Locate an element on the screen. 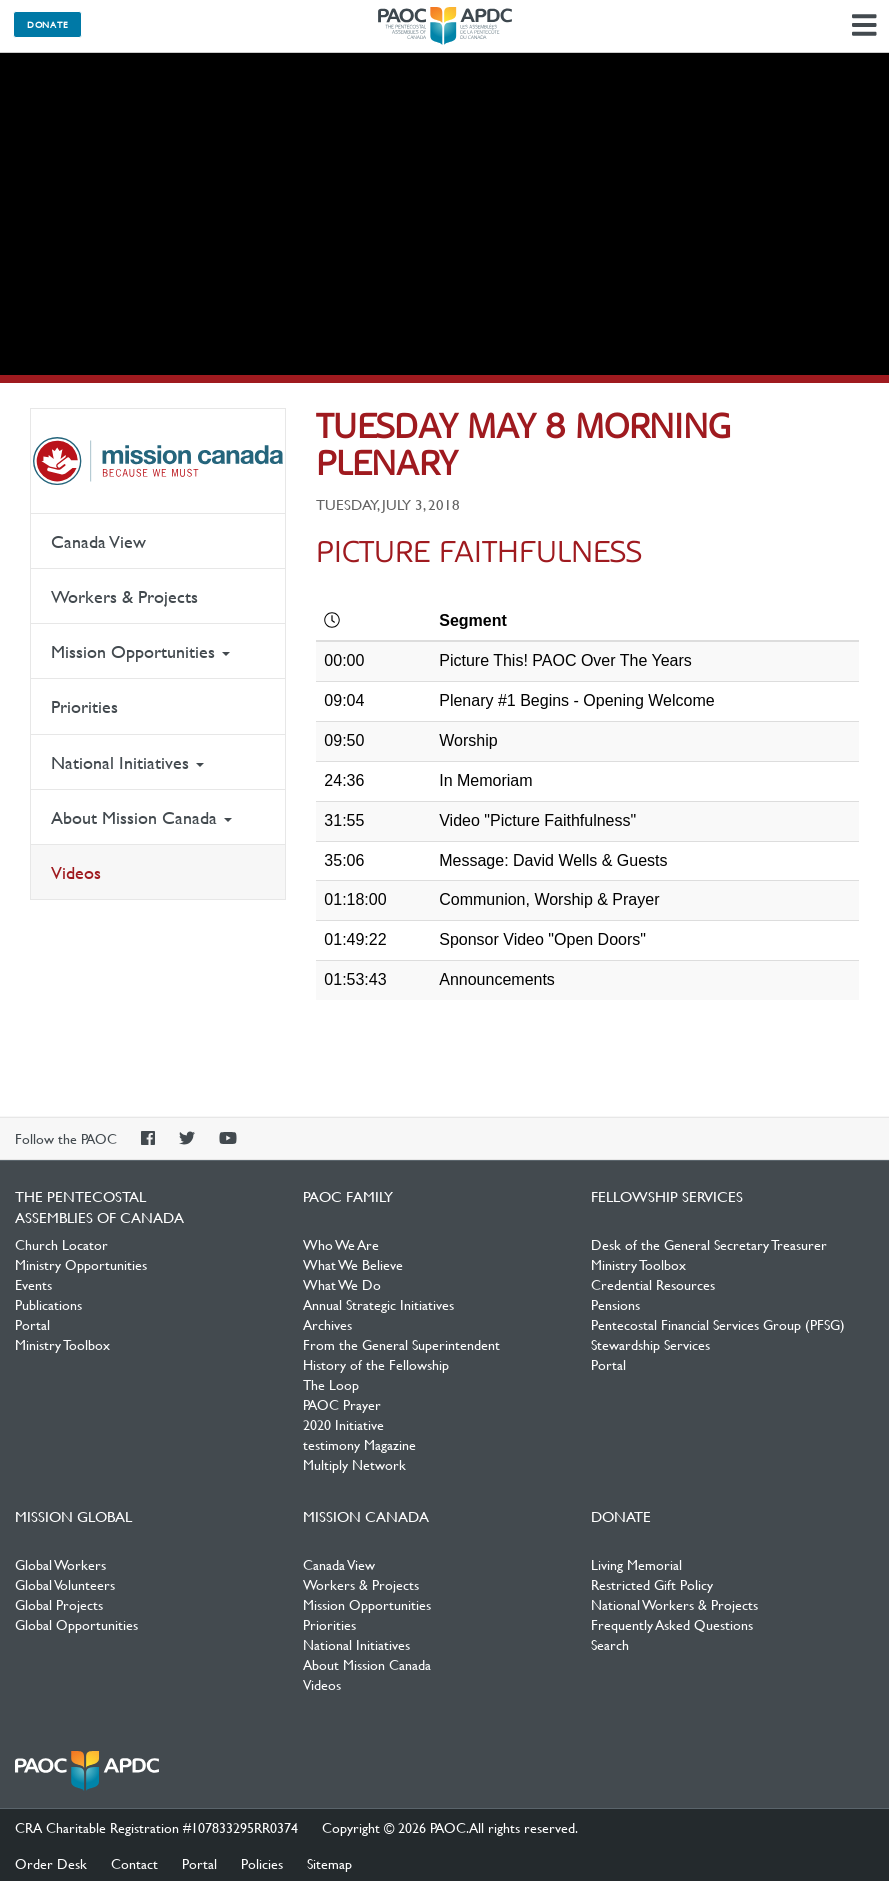  Sitemap is located at coordinates (329, 1863).